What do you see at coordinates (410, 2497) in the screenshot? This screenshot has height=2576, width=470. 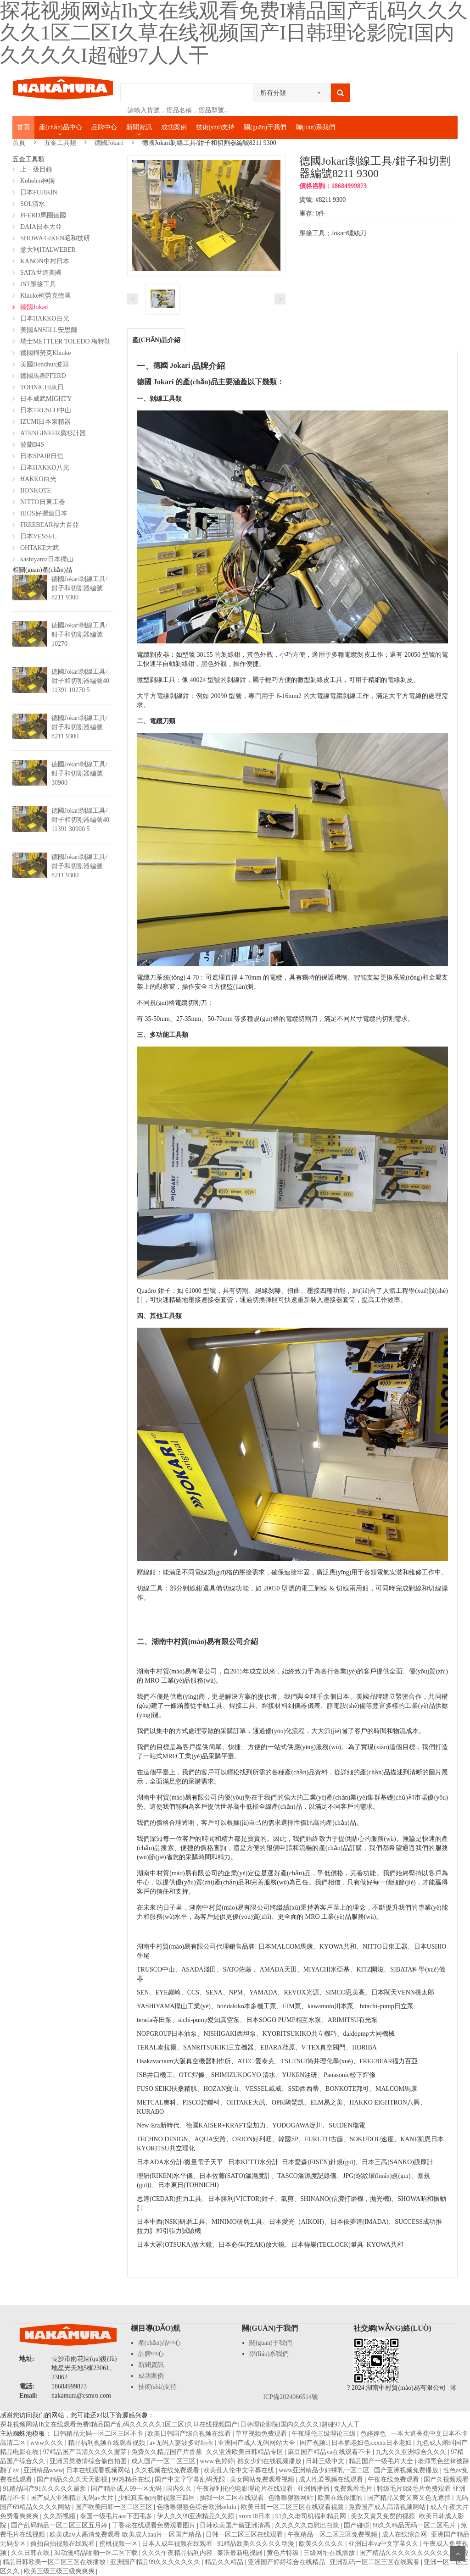 I see `国产精品又黄又爽又色无遮挡` at bounding box center [410, 2497].